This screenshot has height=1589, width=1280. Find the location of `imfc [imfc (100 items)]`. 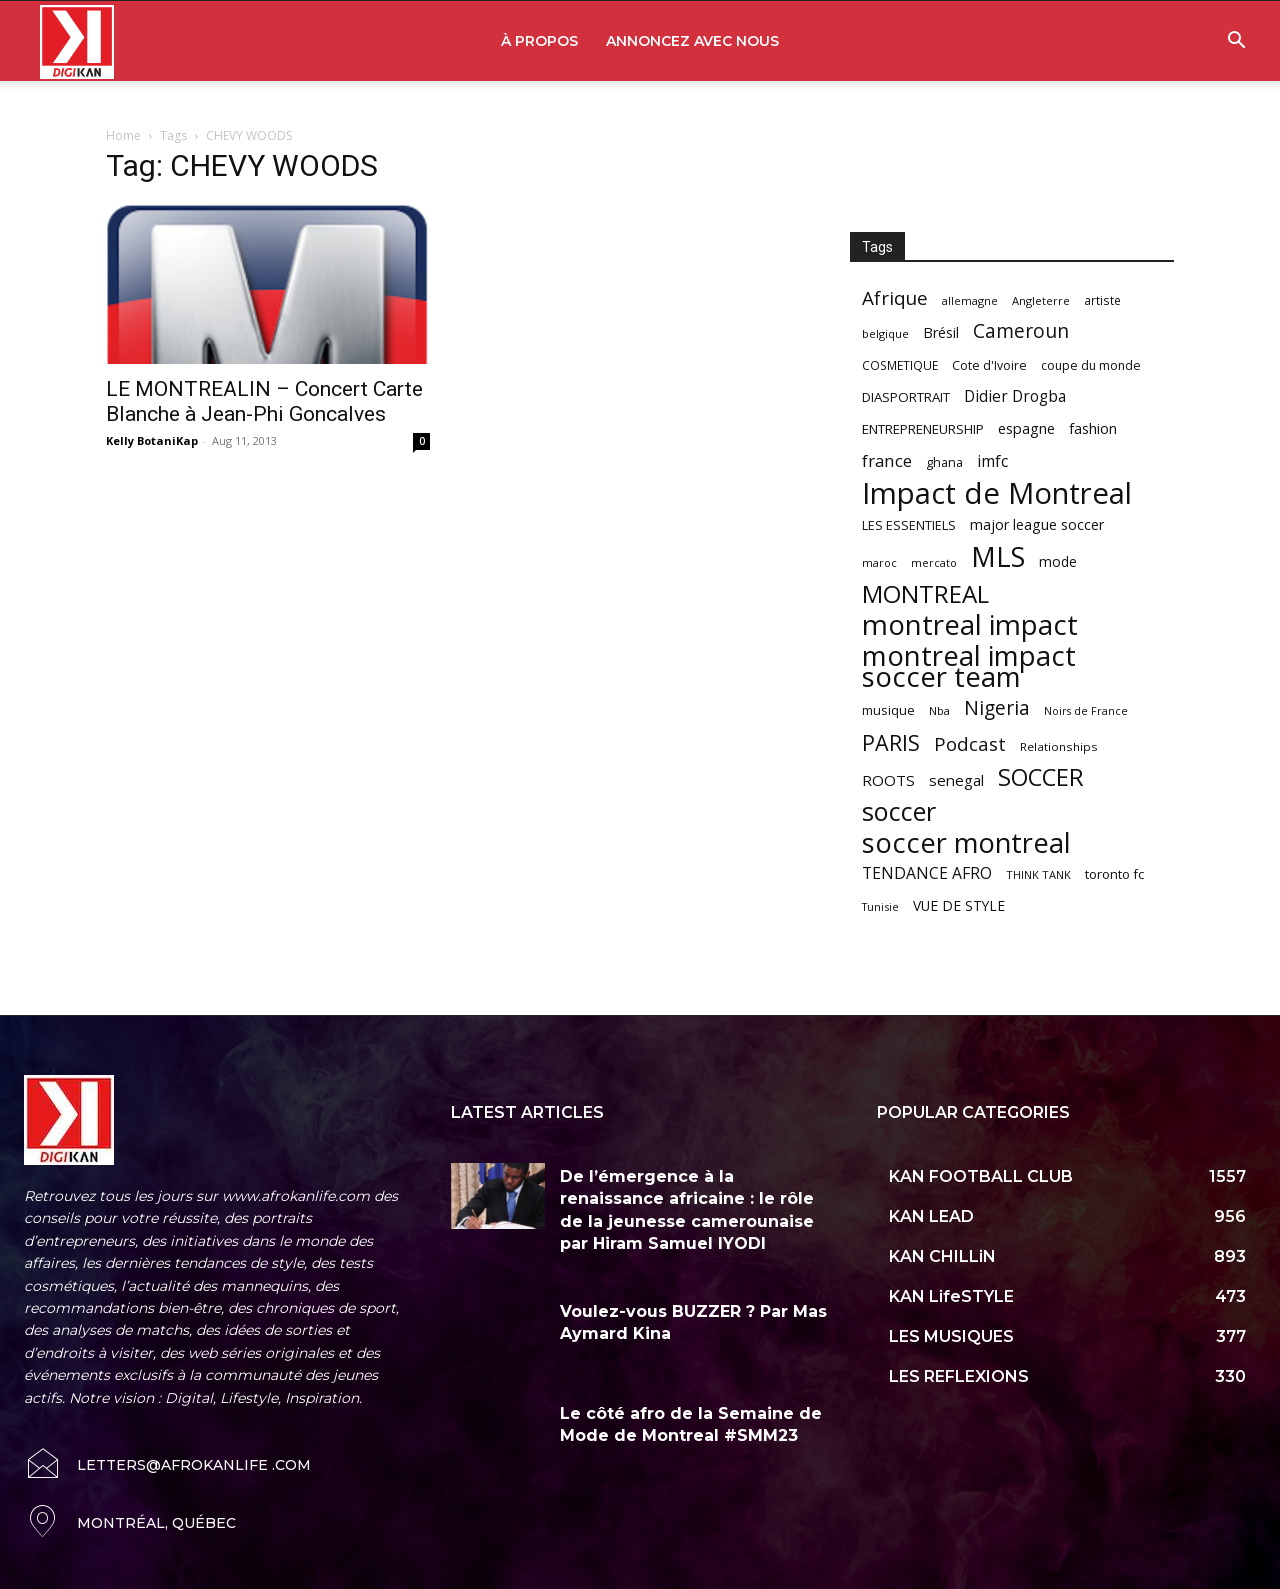

imfc [imfc (100 items)] is located at coordinates (992, 461).